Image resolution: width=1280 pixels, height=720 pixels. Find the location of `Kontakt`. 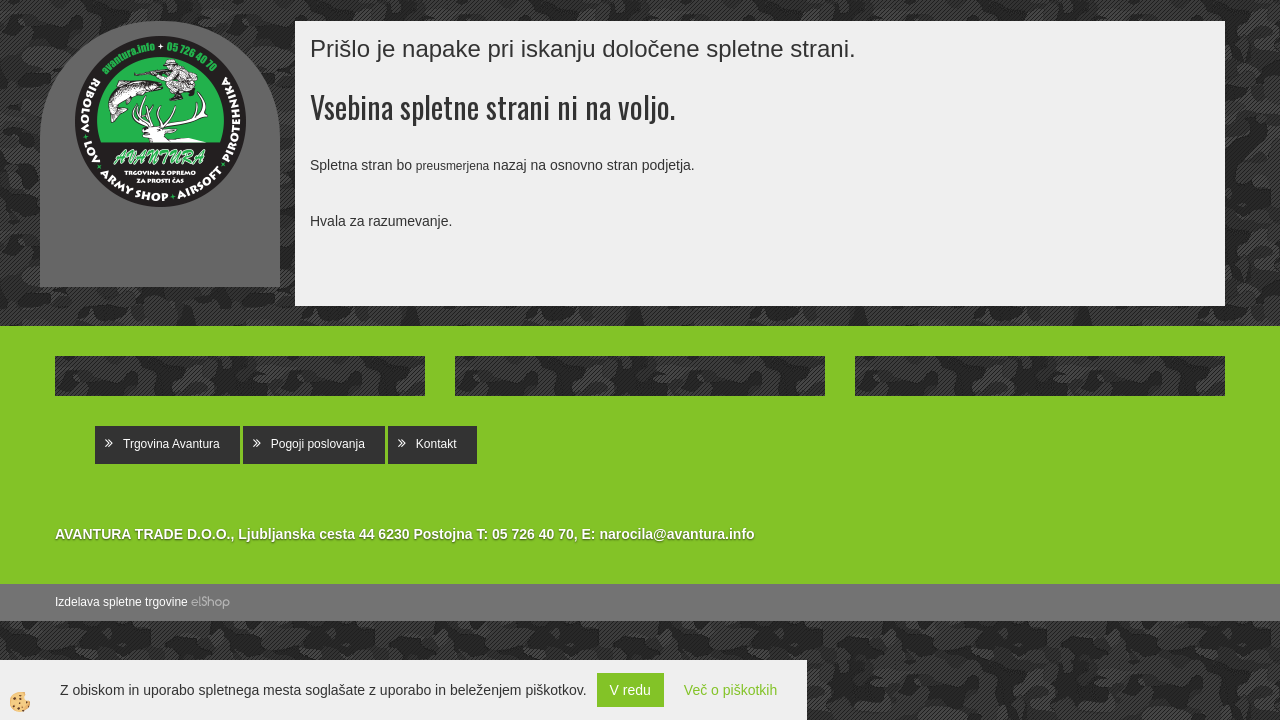

Kontakt is located at coordinates (436, 444).